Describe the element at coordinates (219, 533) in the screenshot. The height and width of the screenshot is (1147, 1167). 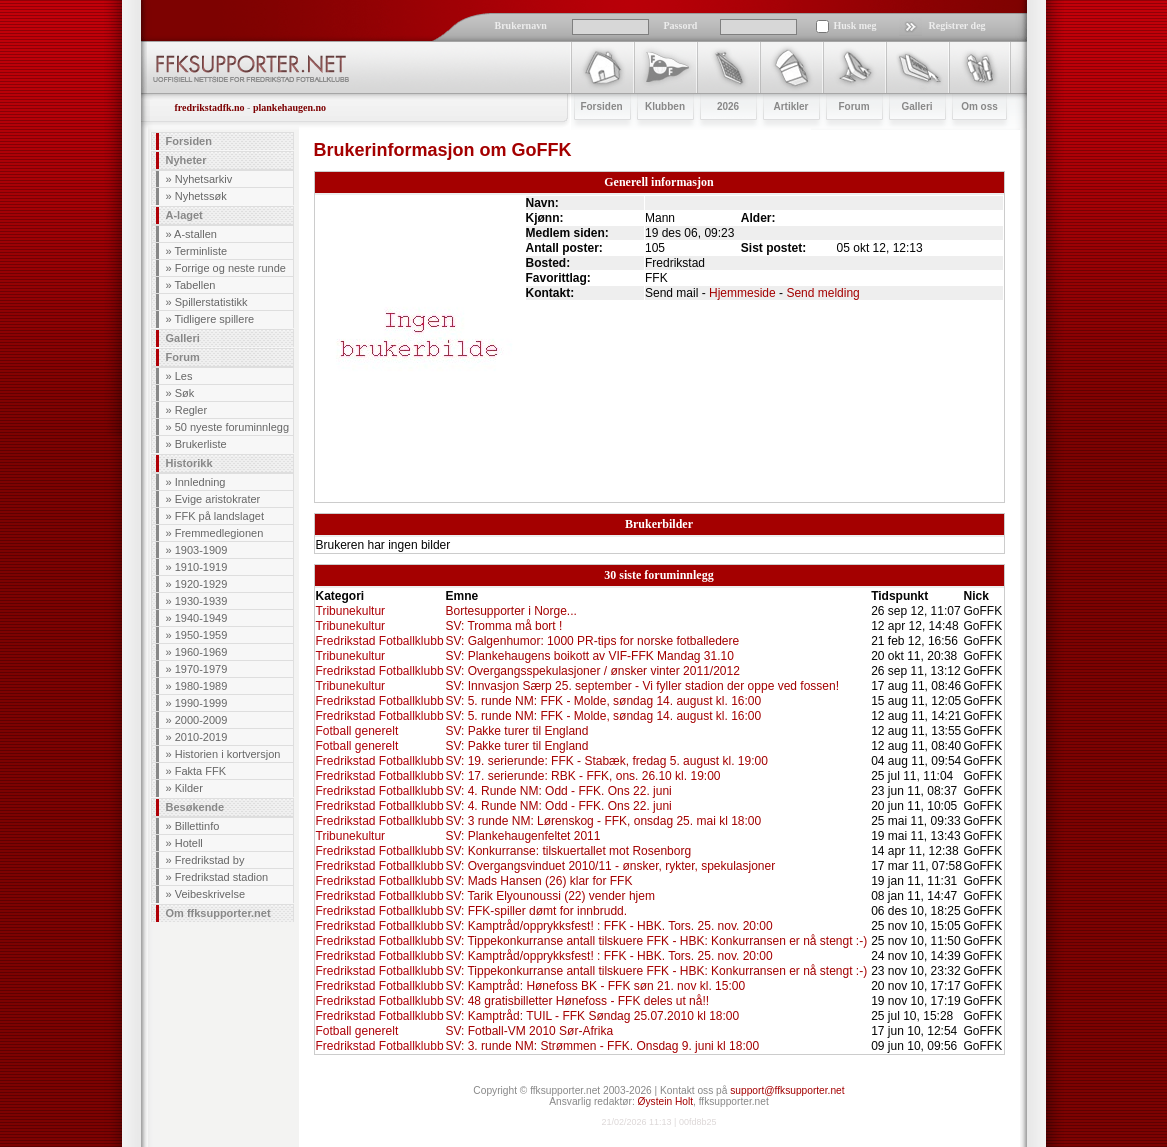
I see `Fremmedlegionen` at that location.